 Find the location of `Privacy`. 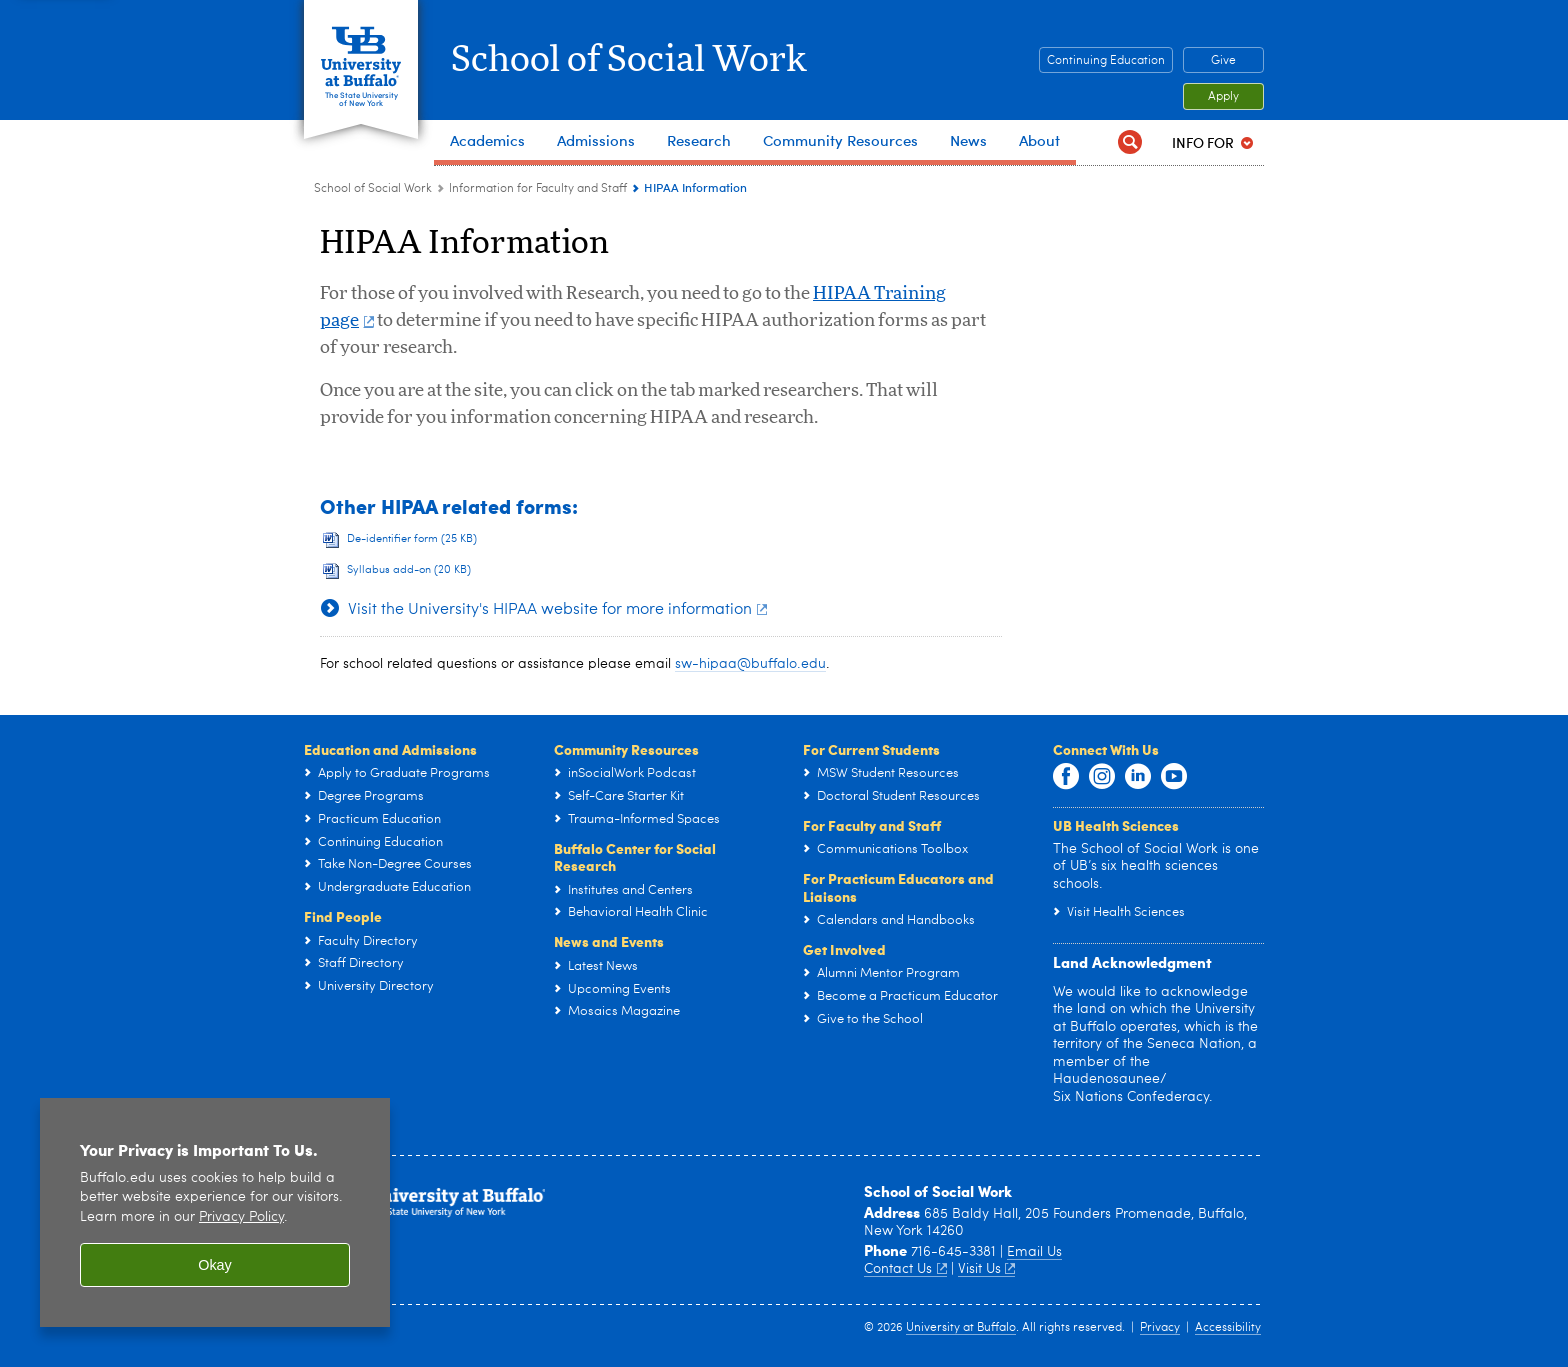

Privacy is located at coordinates (1160, 1328).